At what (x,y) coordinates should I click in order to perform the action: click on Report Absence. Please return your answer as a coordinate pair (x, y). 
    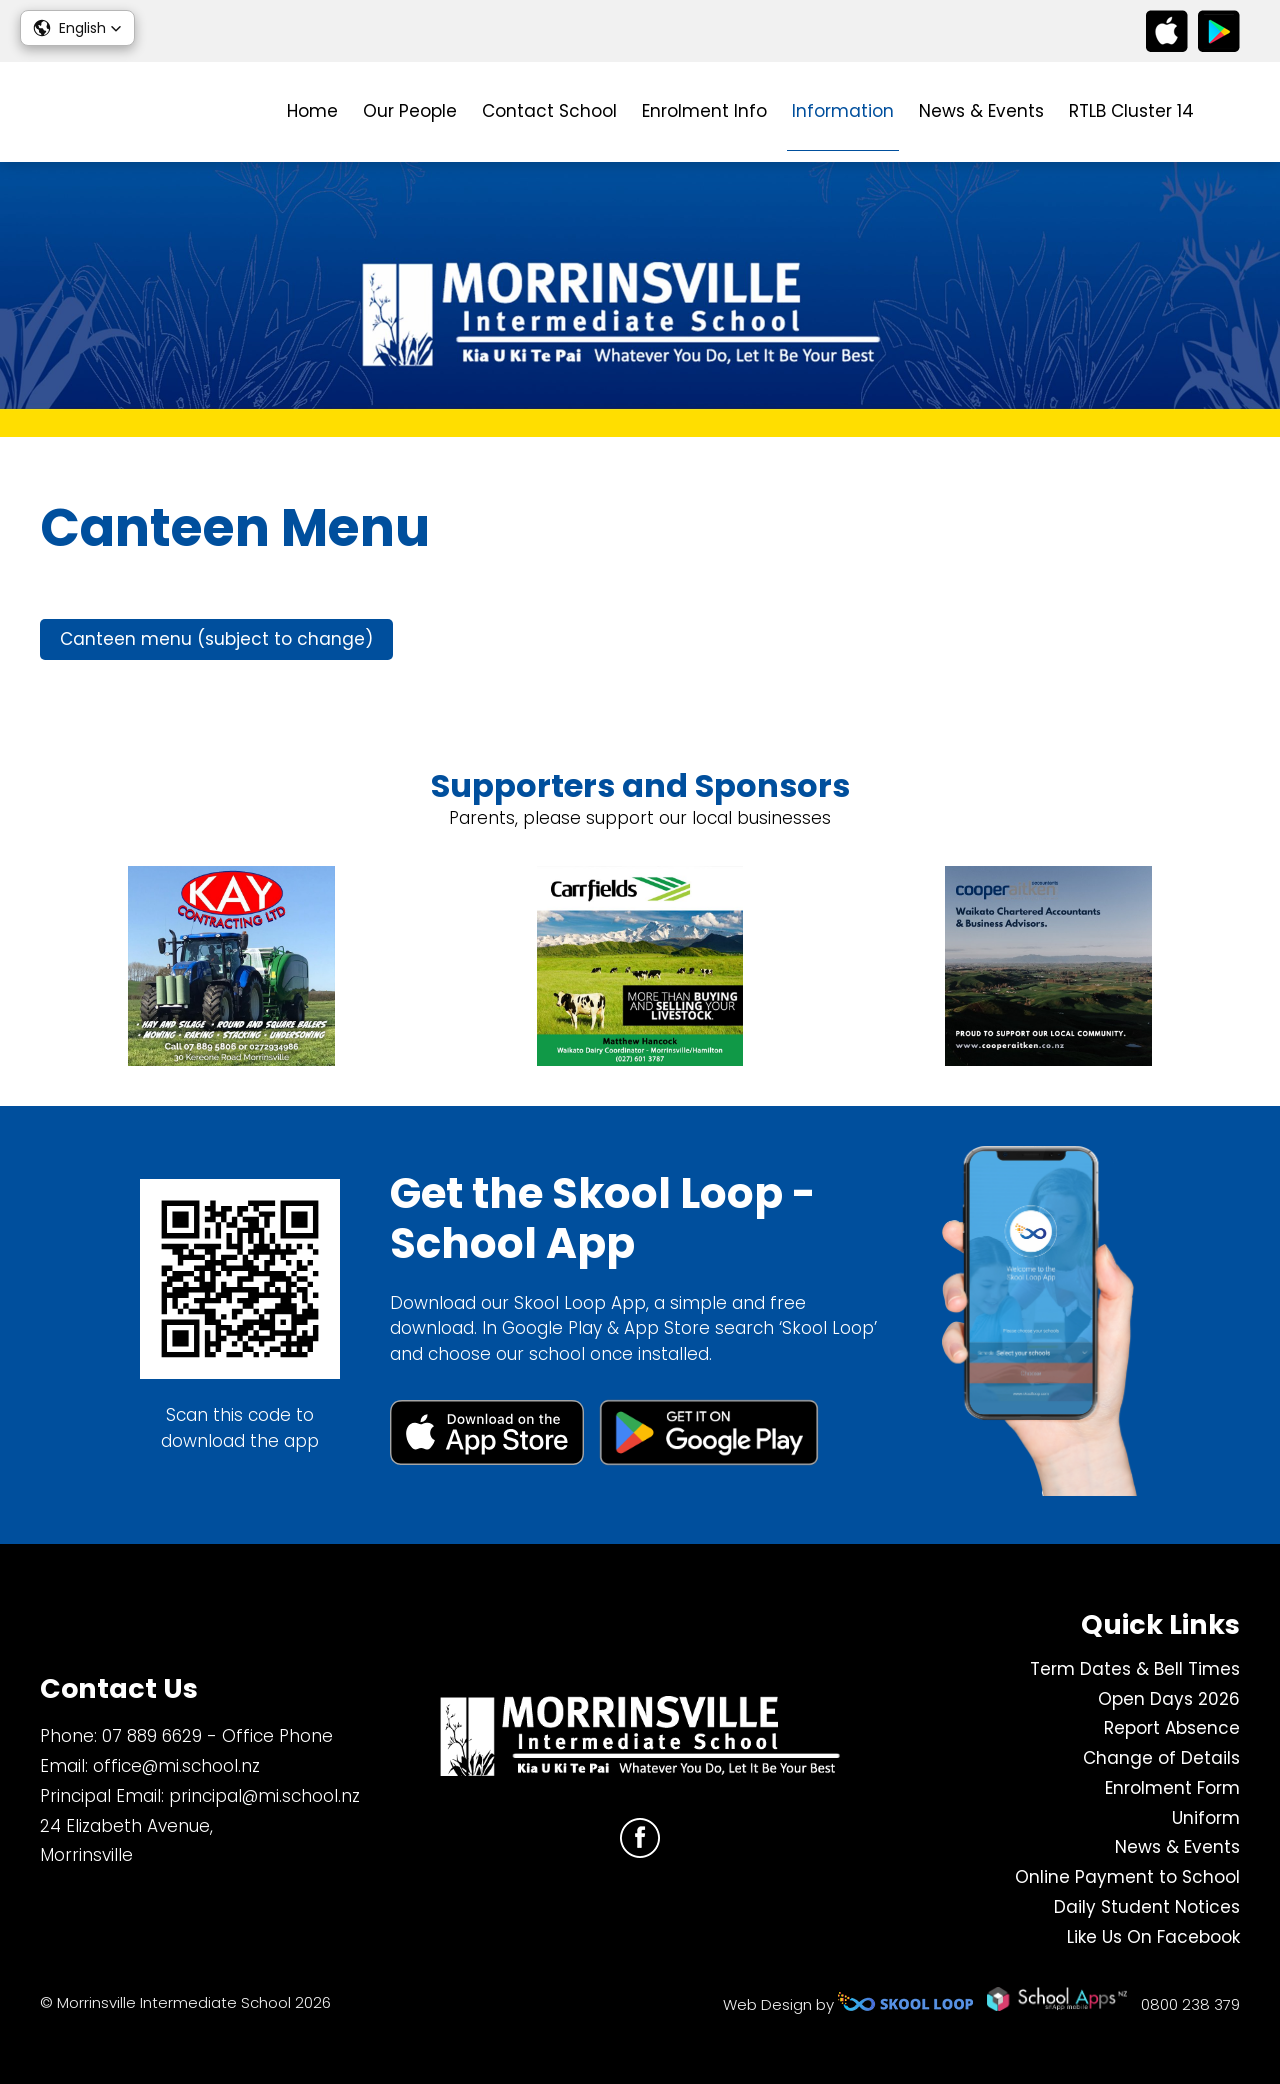
    Looking at the image, I should click on (1172, 1728).